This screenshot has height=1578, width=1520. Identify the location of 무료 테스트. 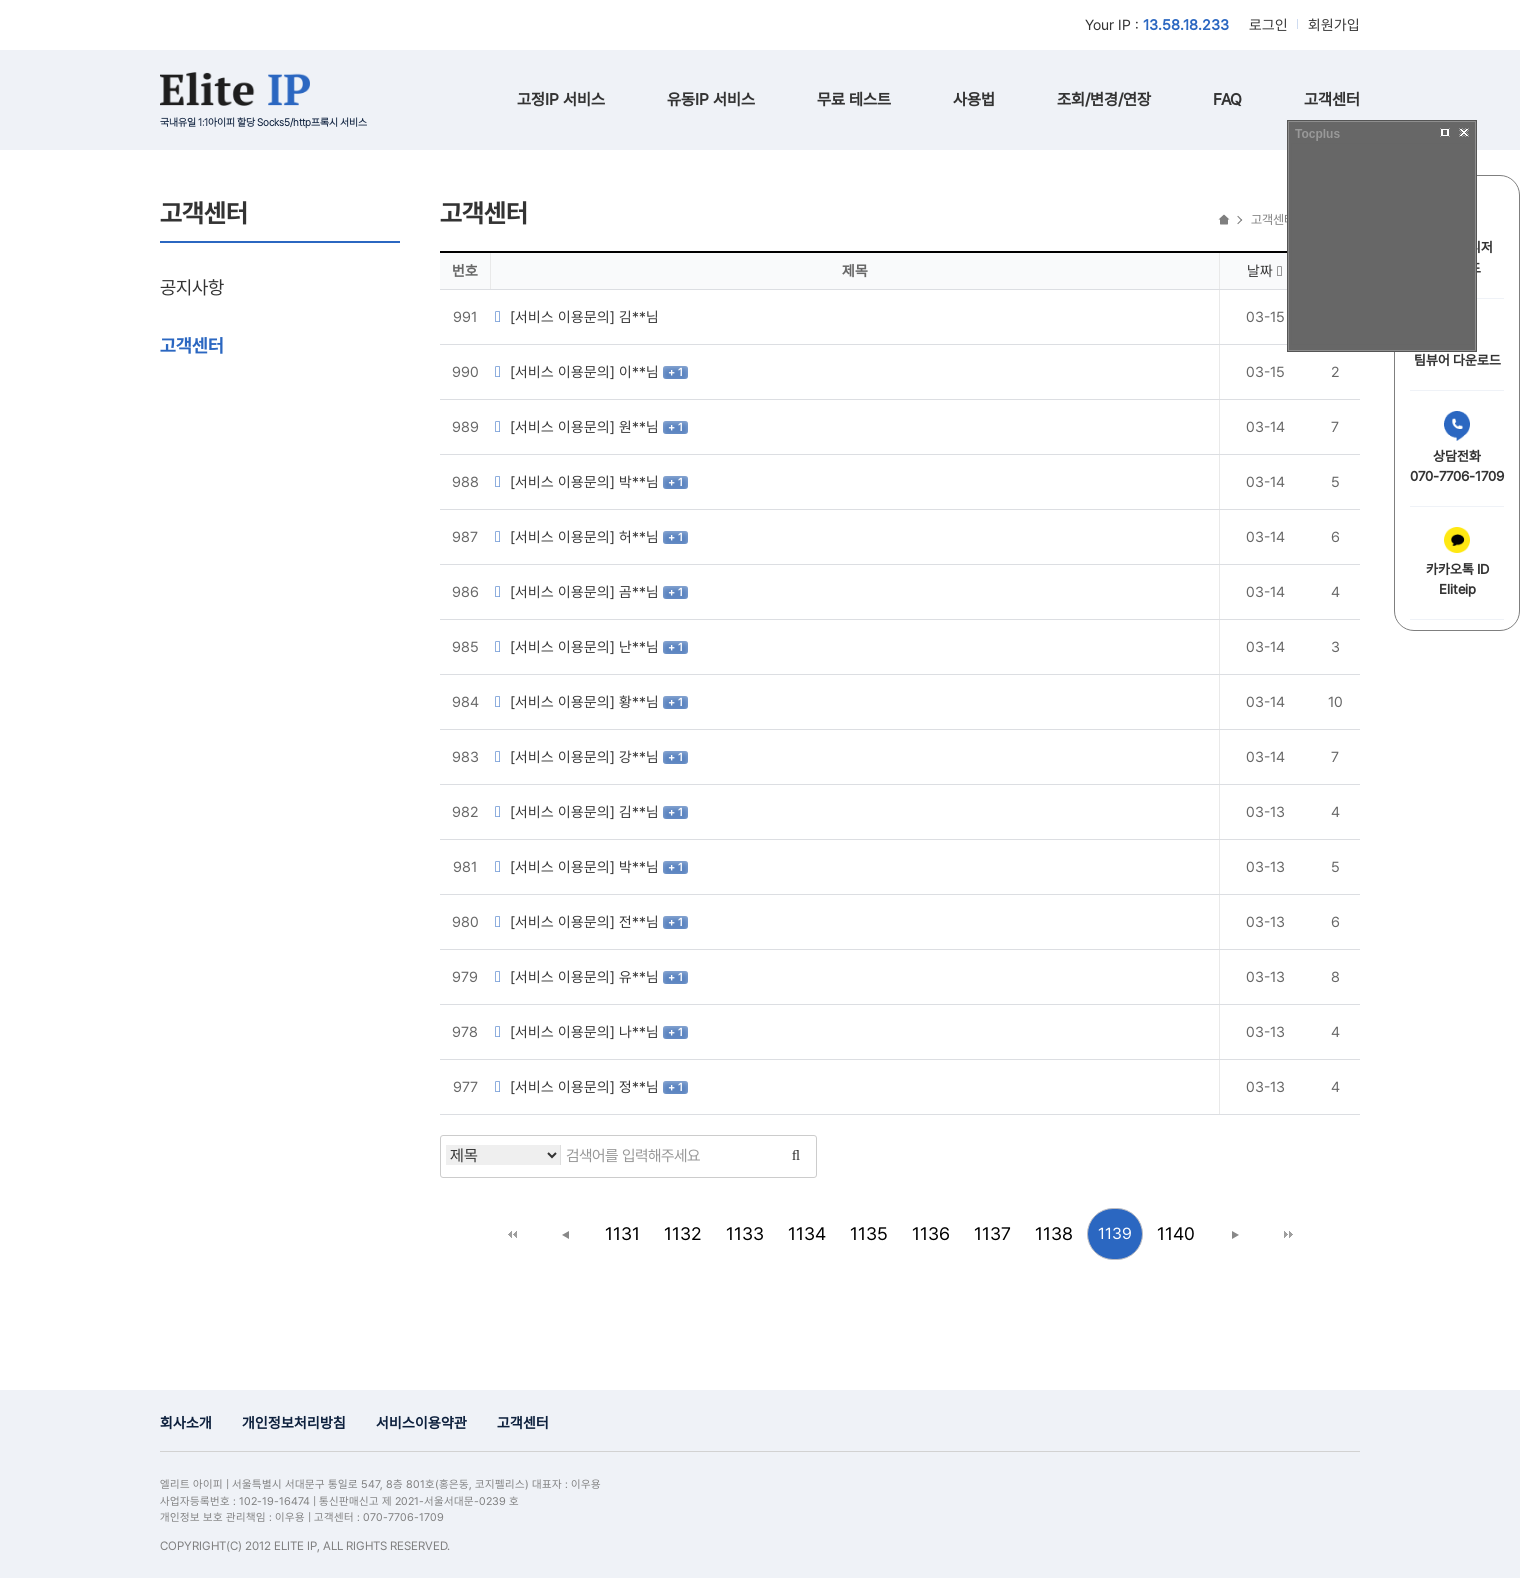
(854, 99).